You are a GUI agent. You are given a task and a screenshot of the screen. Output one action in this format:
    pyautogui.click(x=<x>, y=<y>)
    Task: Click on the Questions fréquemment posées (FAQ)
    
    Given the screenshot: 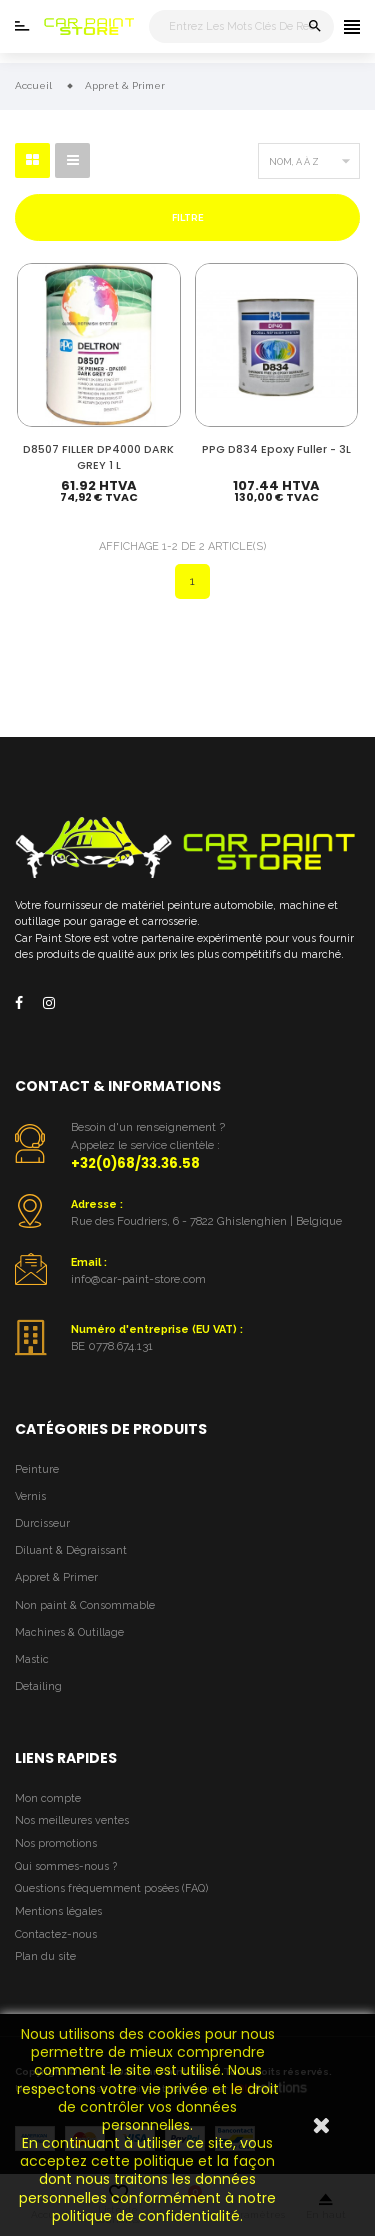 What is the action you would take?
    pyautogui.click(x=111, y=1888)
    